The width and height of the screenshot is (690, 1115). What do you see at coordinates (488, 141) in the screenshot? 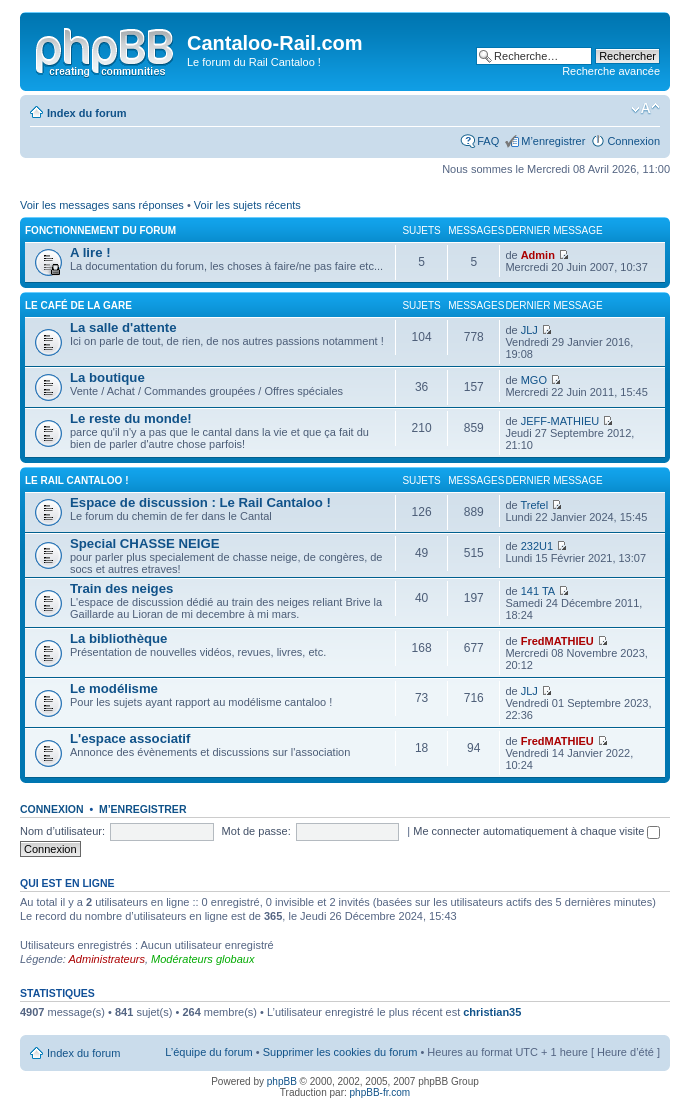
I see `FAQ` at bounding box center [488, 141].